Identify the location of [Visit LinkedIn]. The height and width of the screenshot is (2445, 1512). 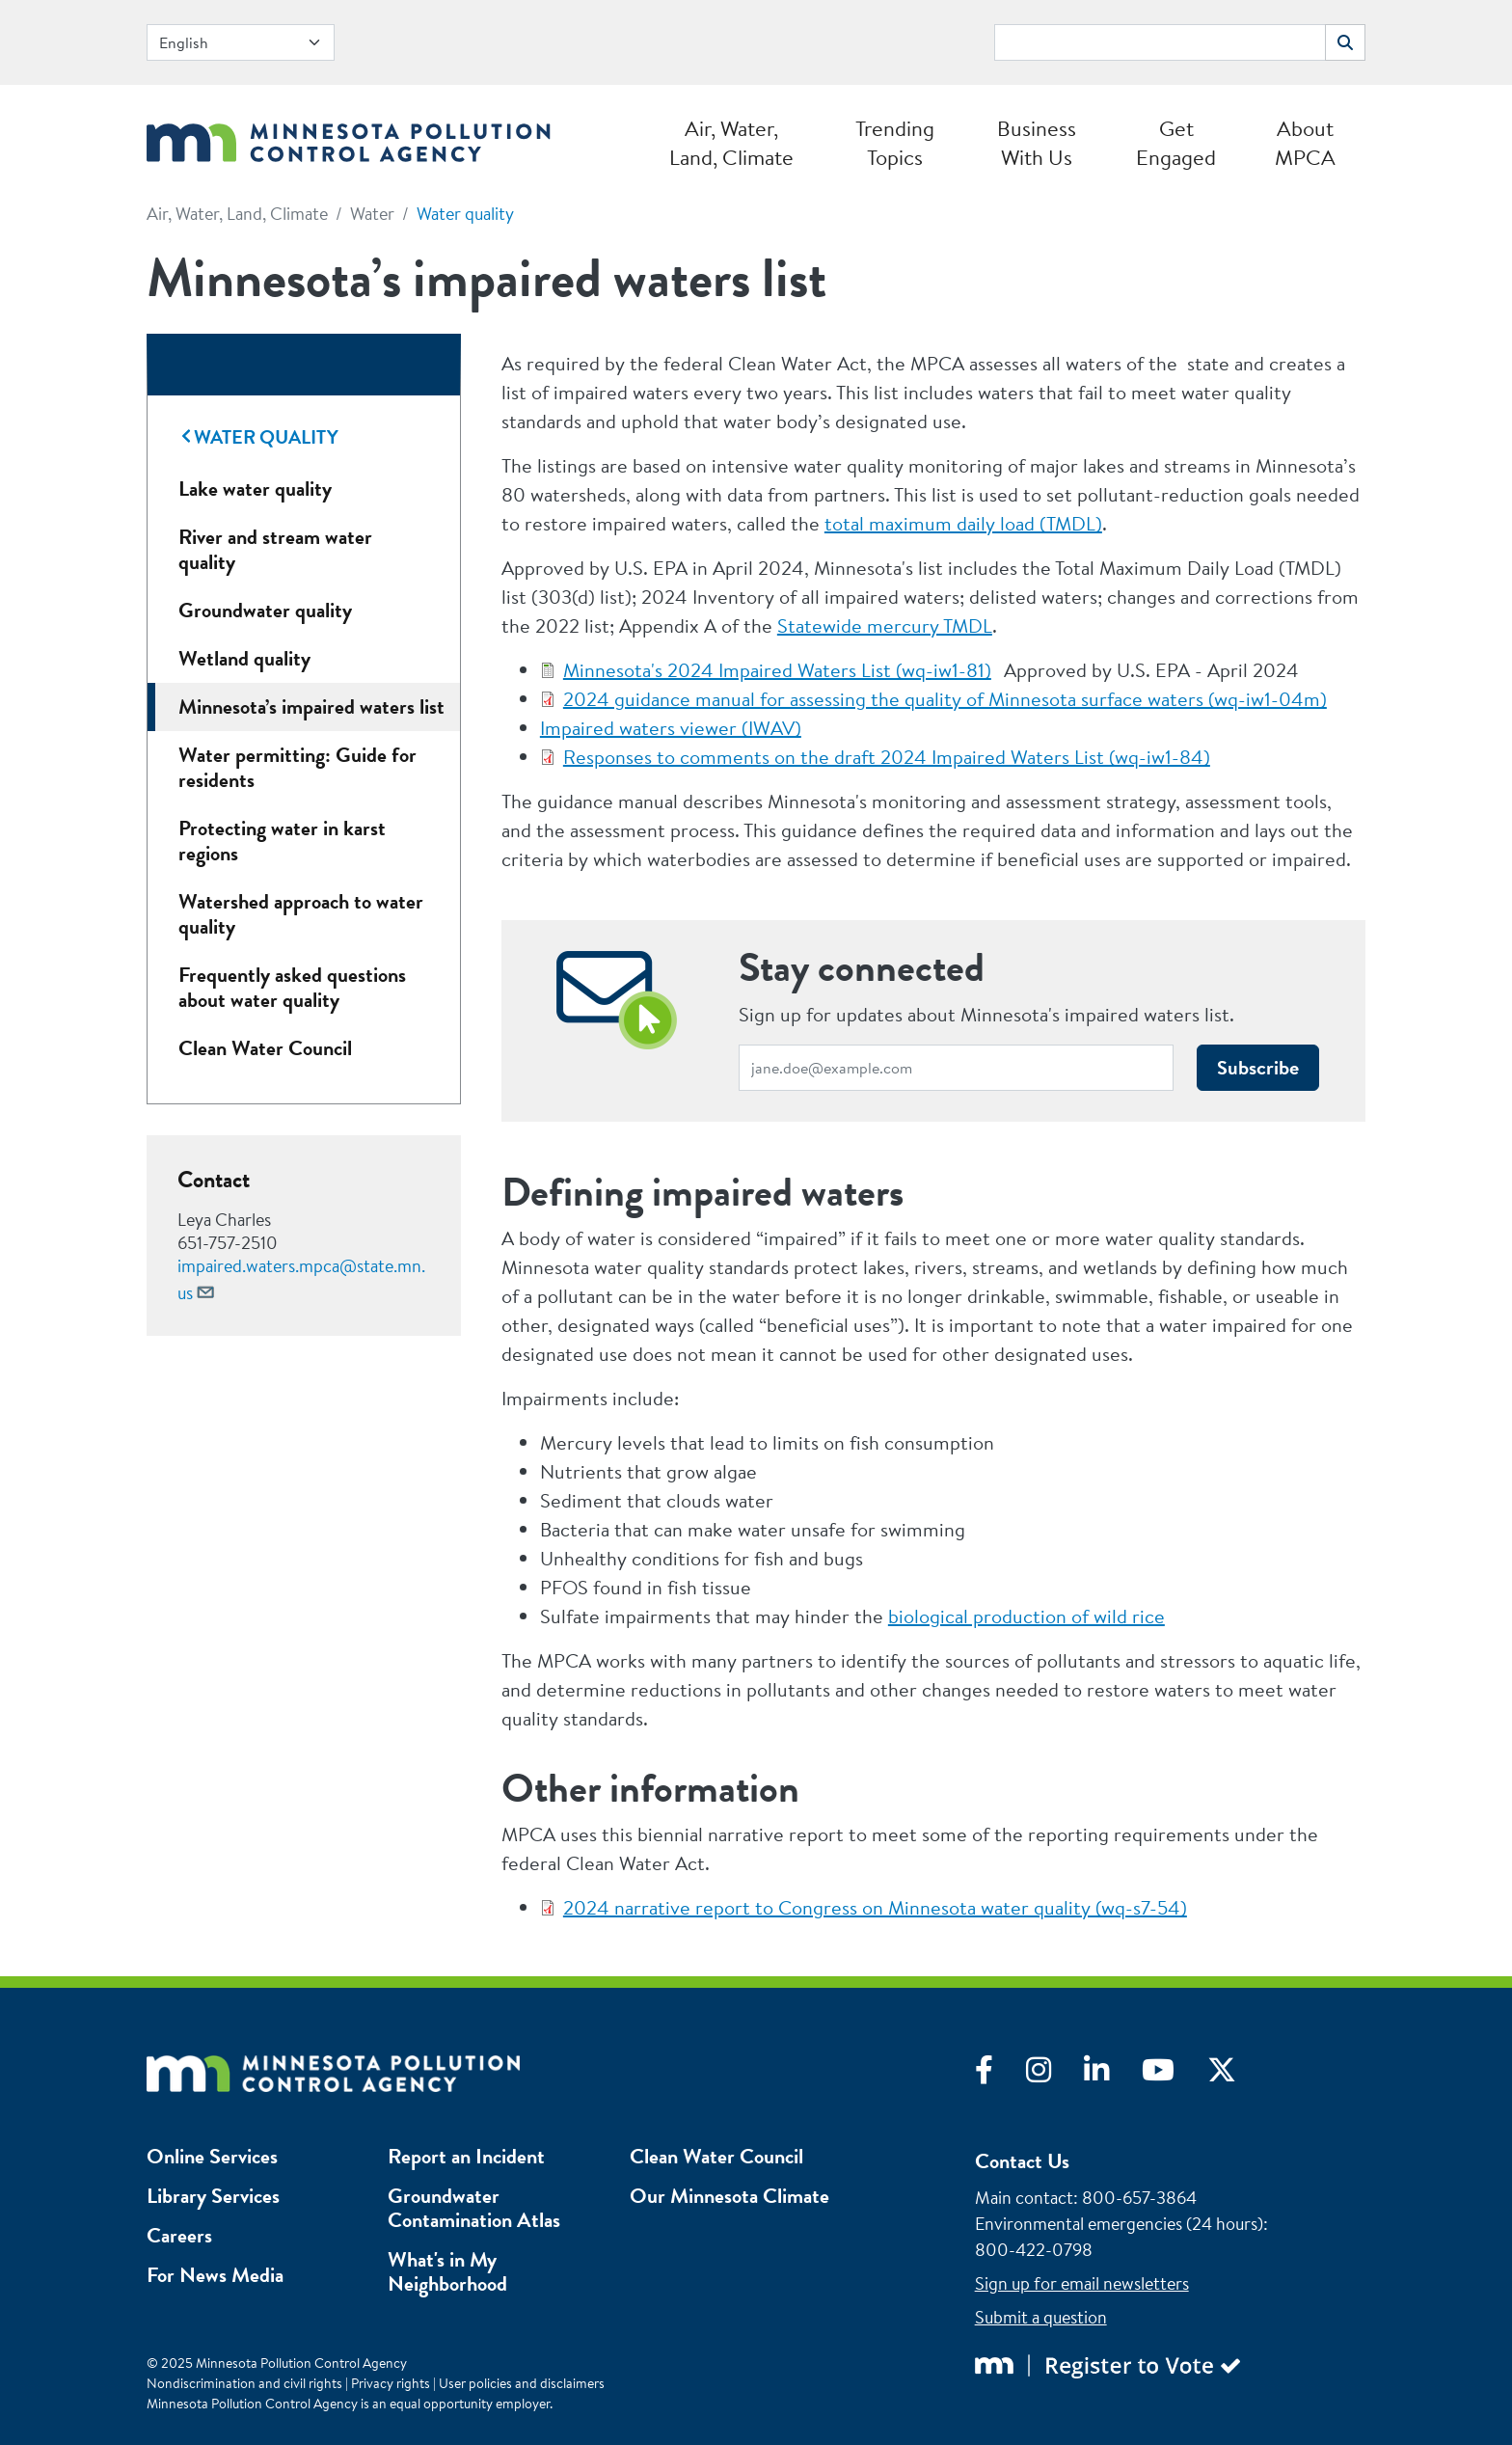
(1113, 2074).